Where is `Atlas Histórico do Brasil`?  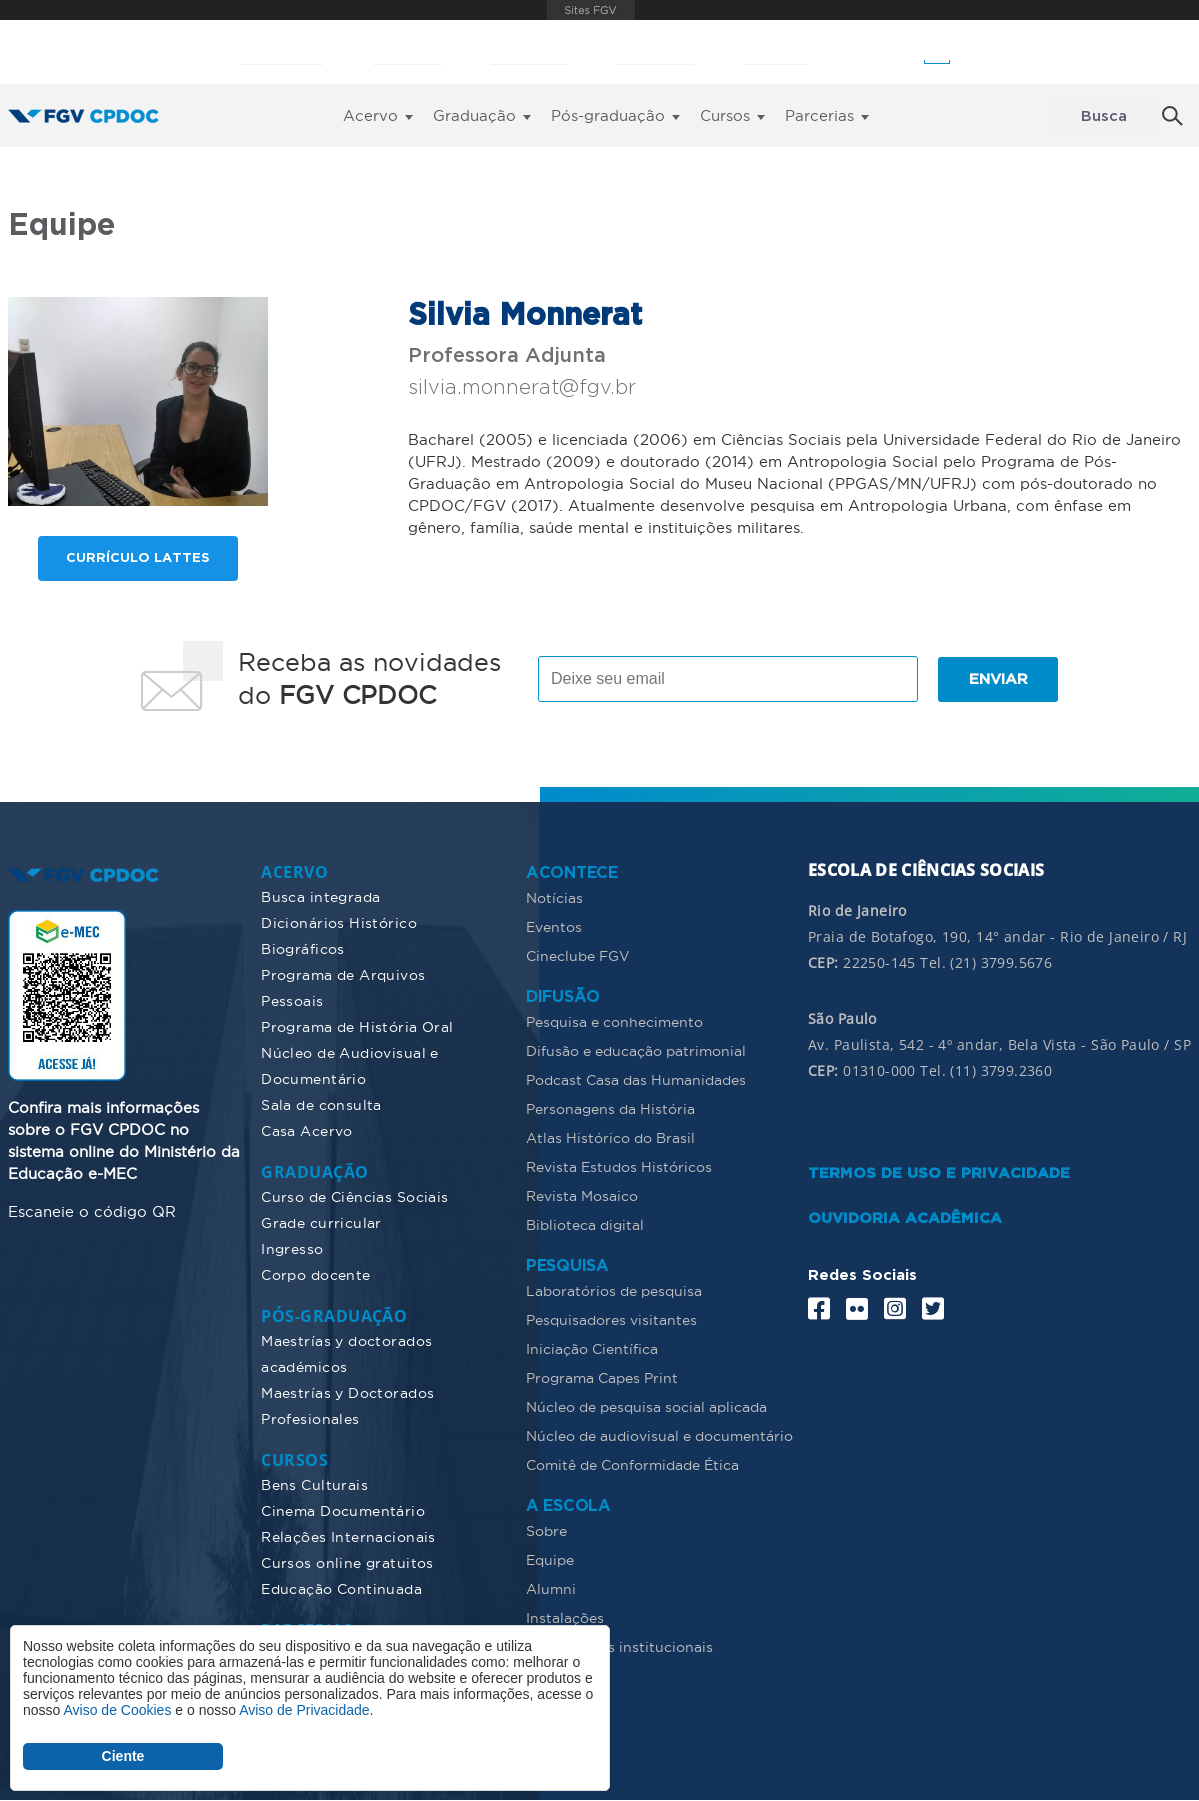
Atlas Histórico do Brasil is located at coordinates (610, 1138).